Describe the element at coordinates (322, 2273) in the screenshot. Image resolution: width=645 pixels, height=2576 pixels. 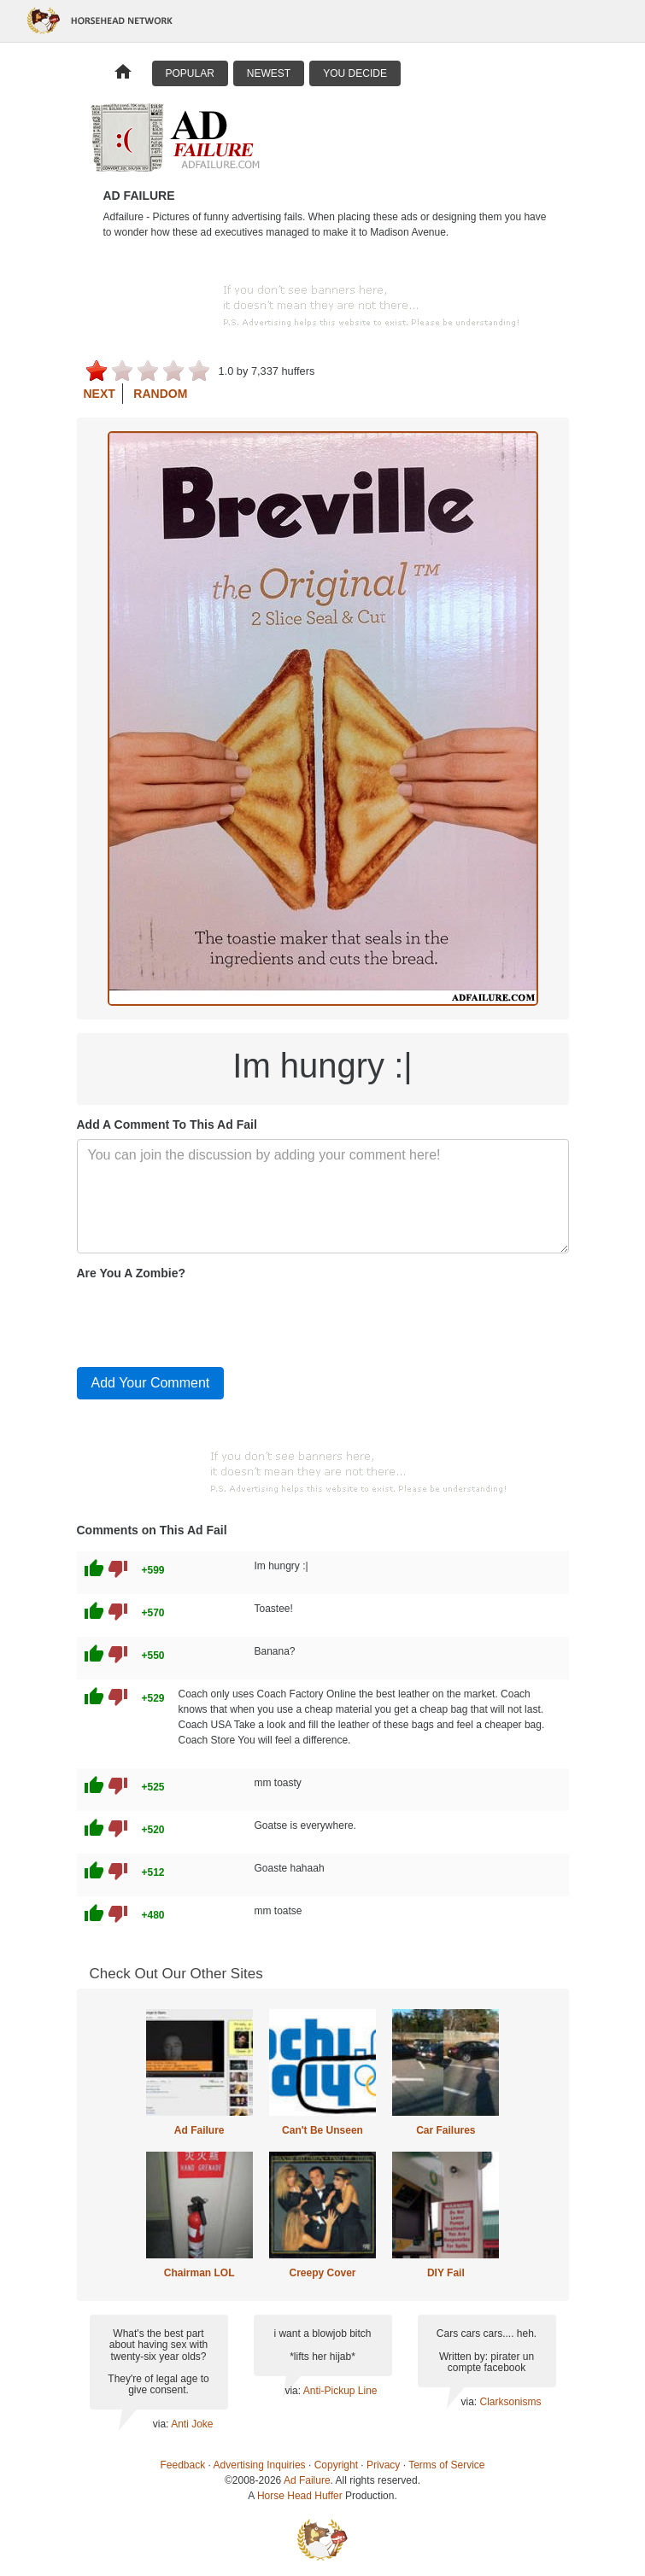
I see `Creepy Cover` at that location.